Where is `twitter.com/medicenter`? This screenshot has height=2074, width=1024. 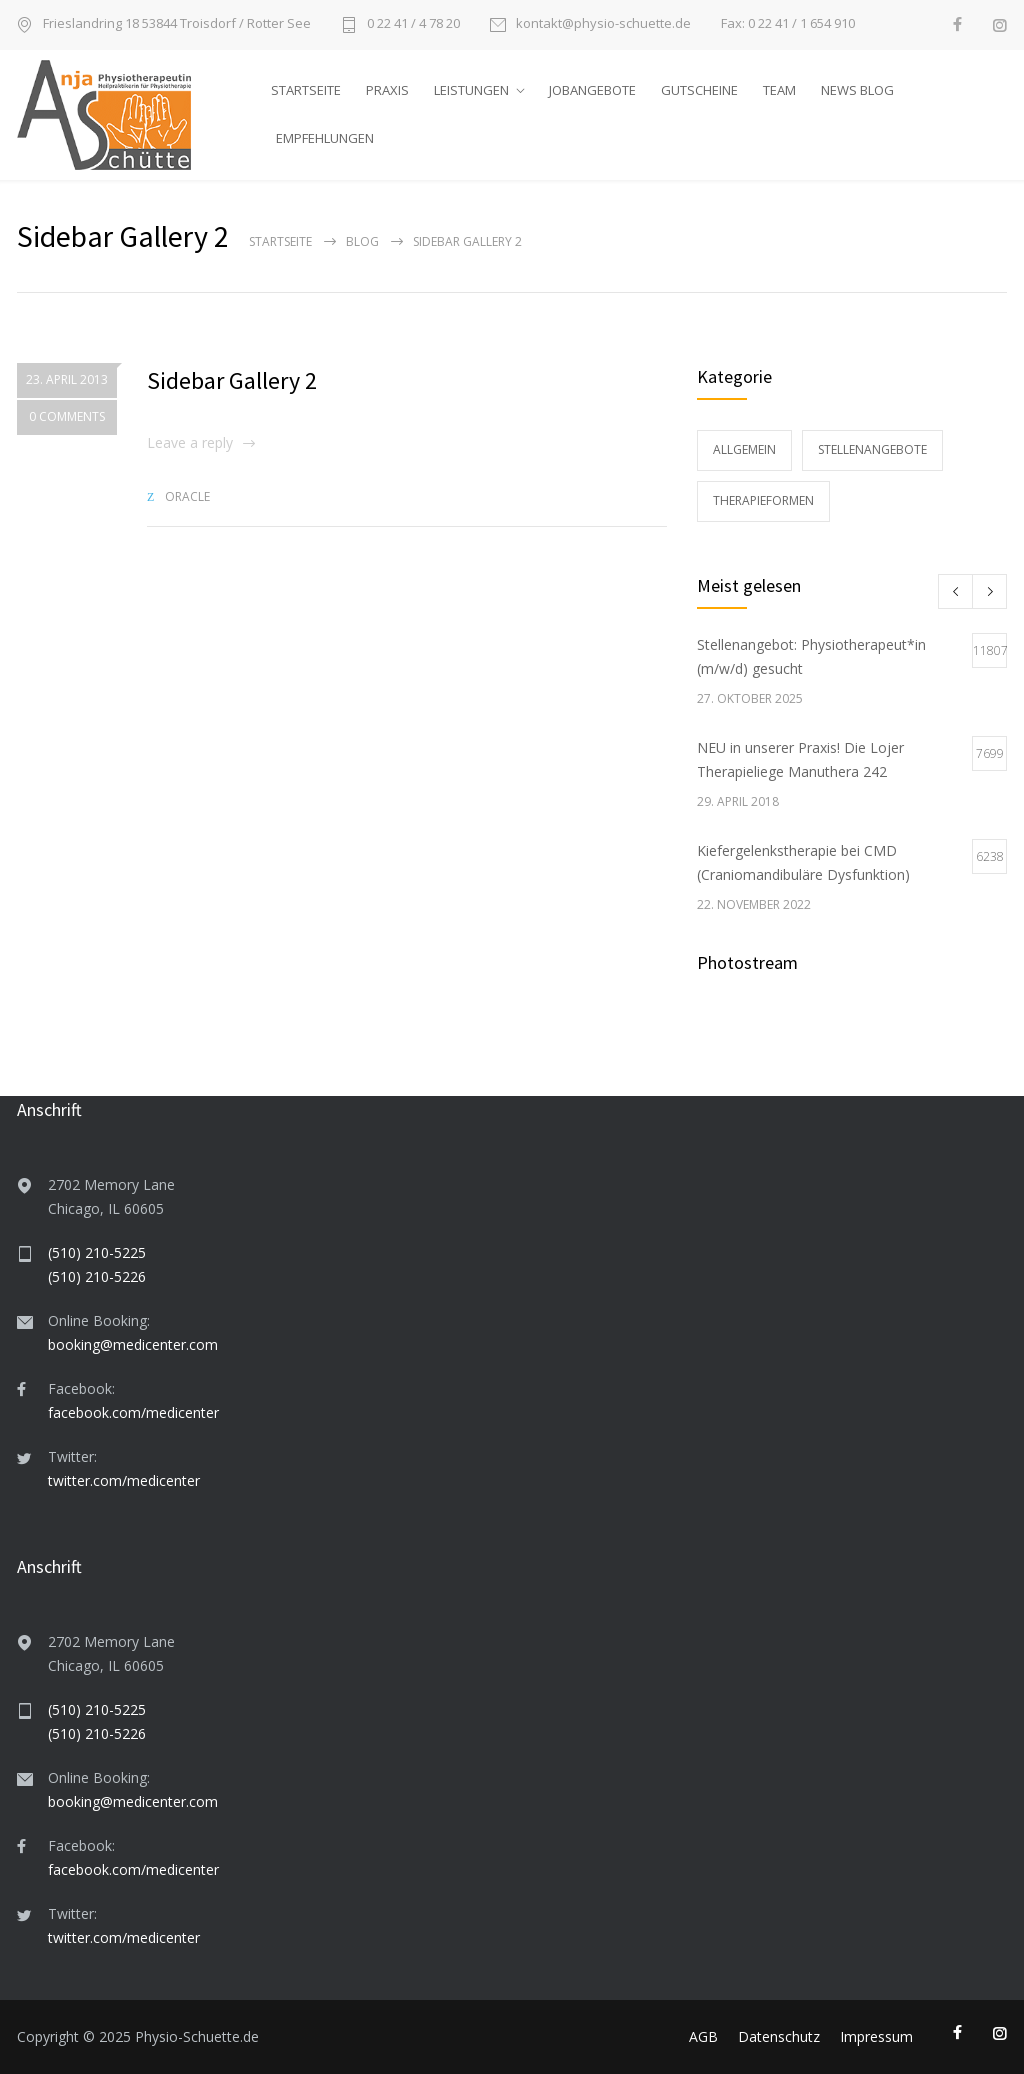
twitter.com/medicenter is located at coordinates (124, 1480).